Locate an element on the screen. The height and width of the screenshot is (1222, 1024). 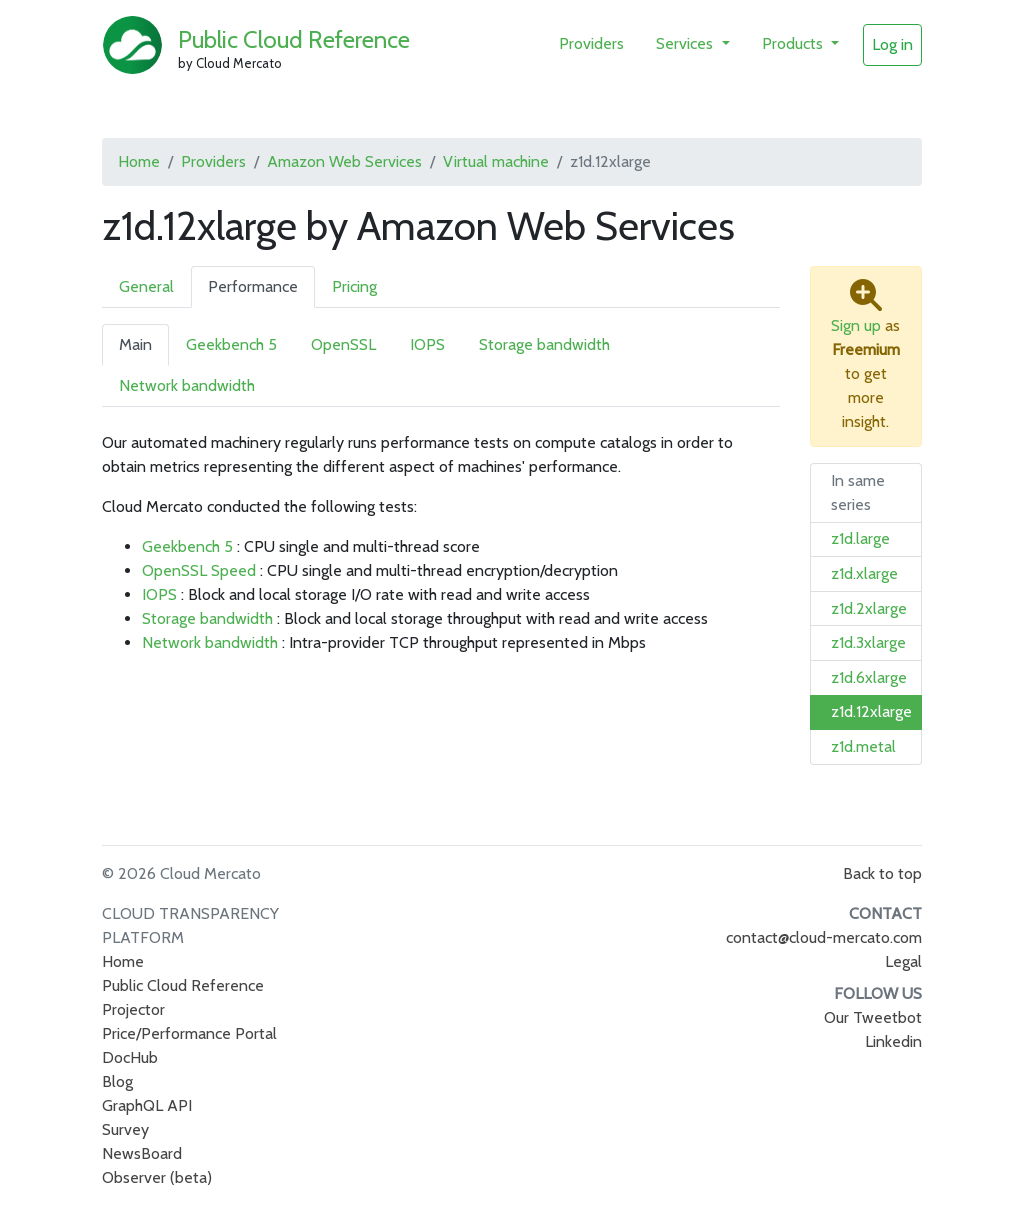
Virtual machine is located at coordinates (496, 161).